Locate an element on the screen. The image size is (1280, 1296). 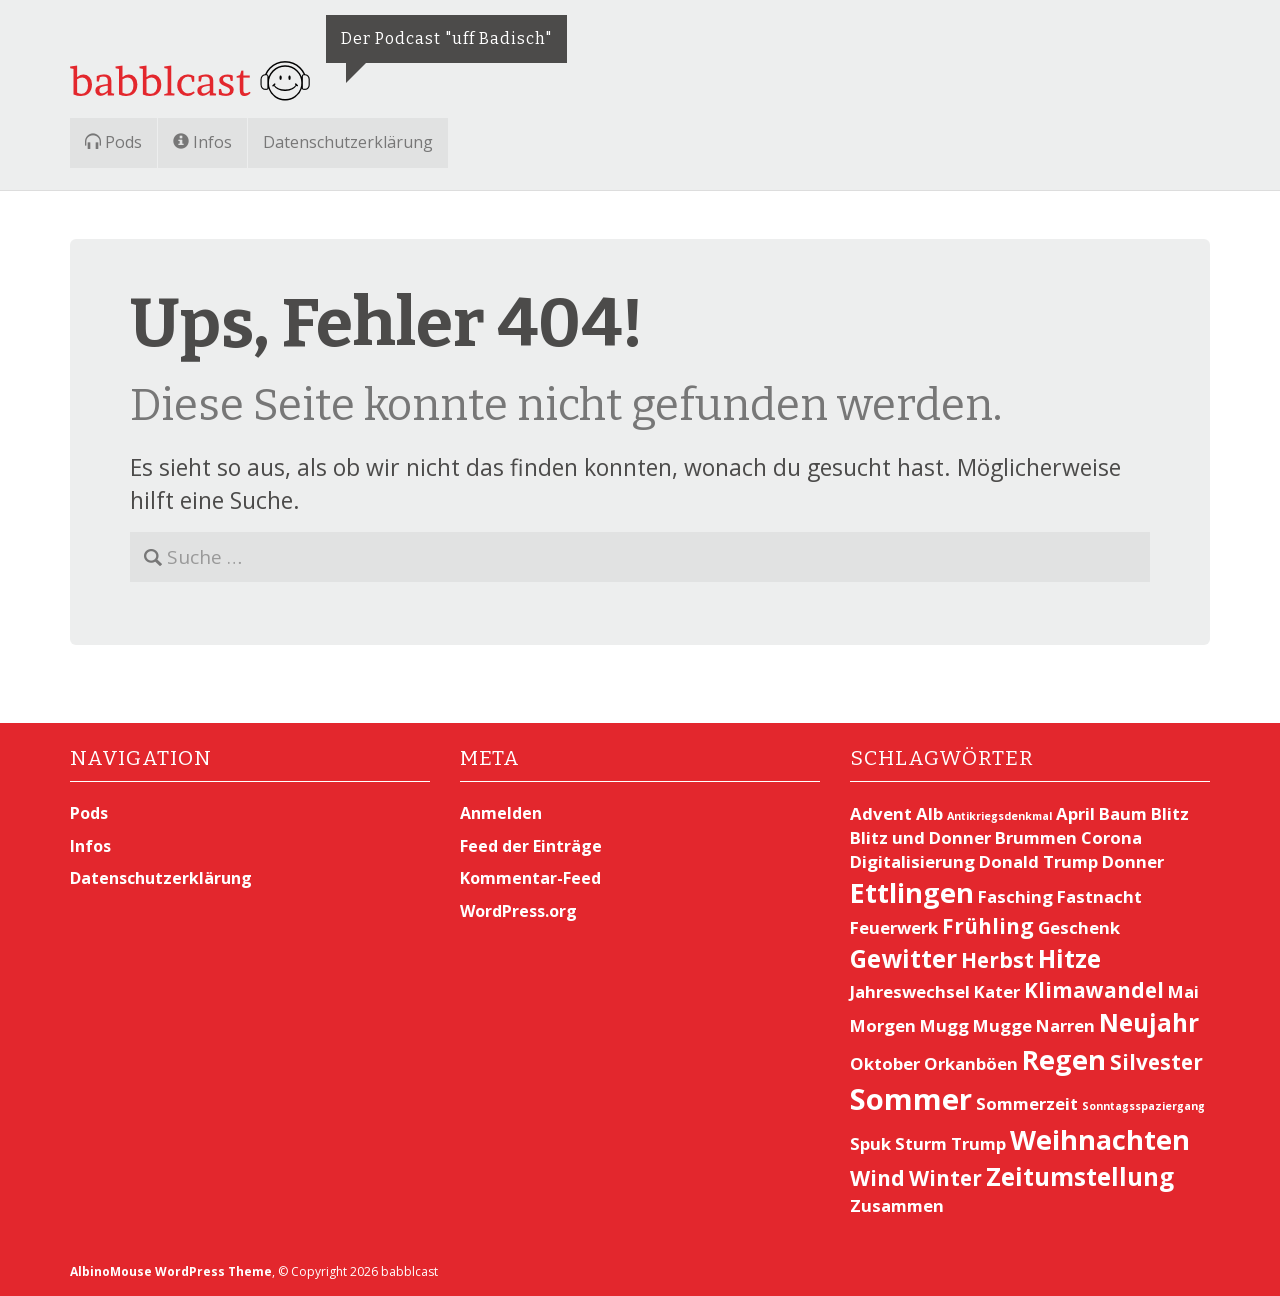
Sommer [Sommer (6 Einträge)] is located at coordinates (911, 1099).